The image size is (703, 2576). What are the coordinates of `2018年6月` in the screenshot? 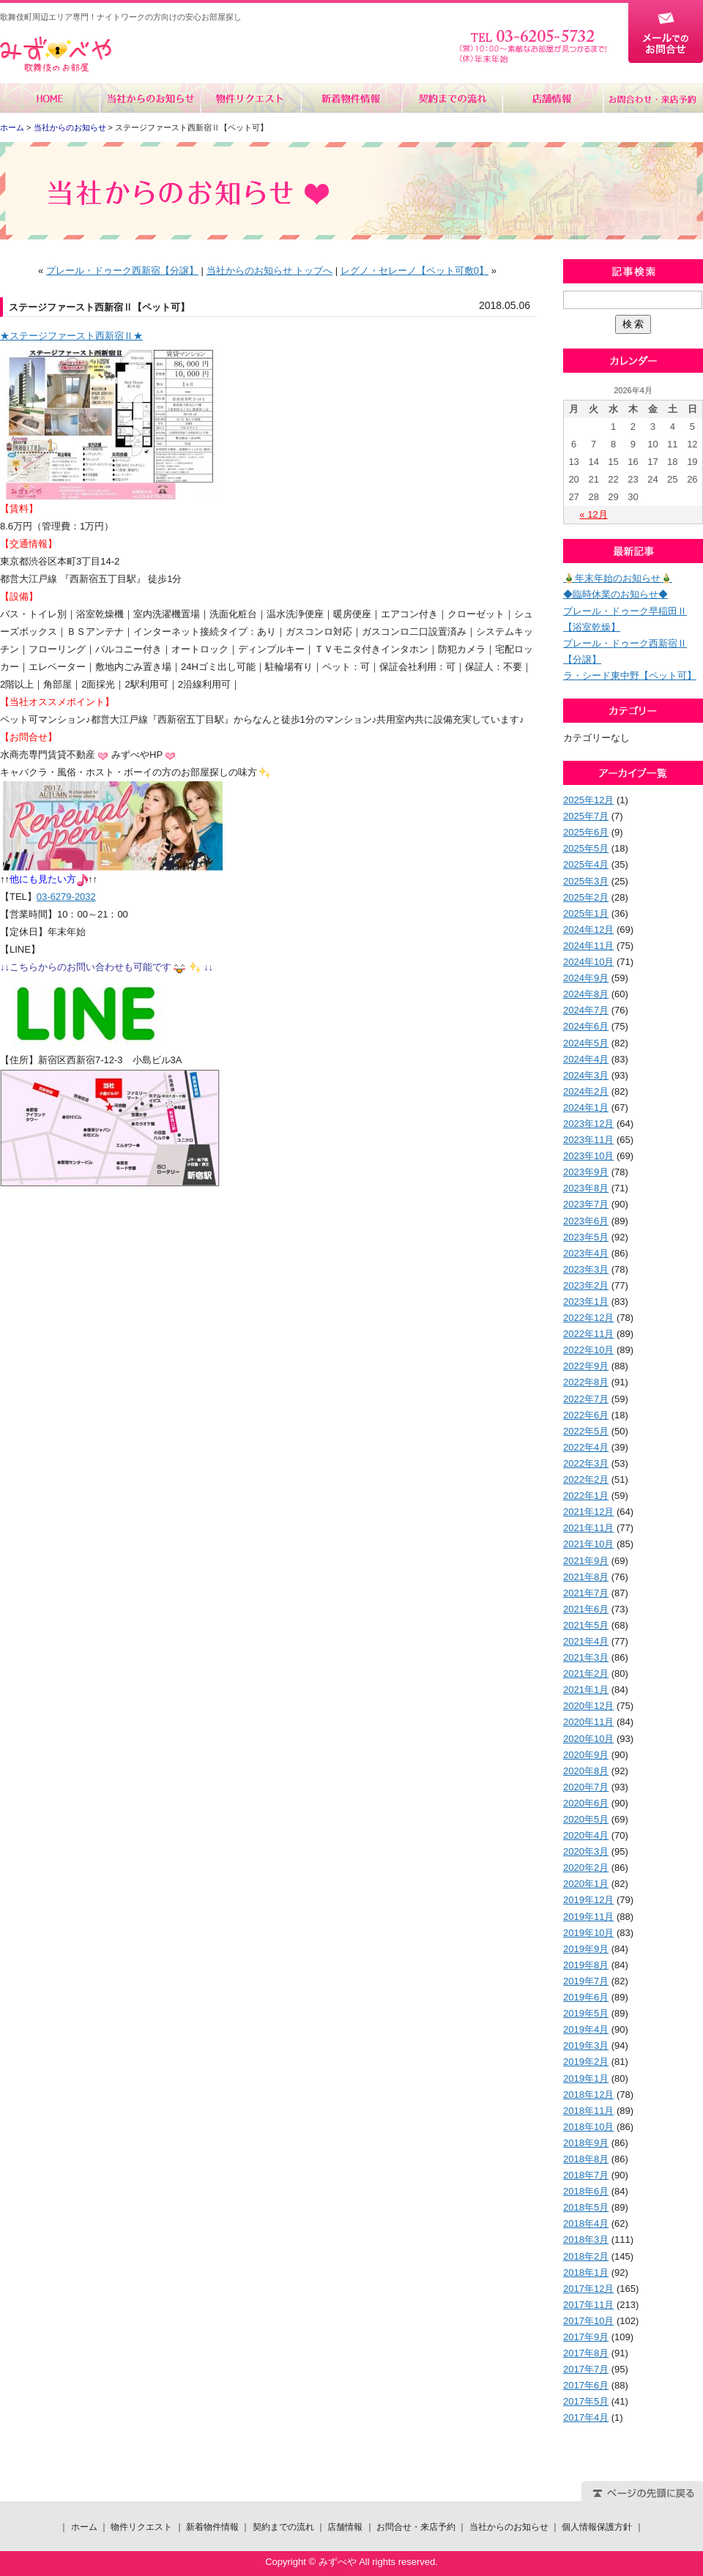 It's located at (586, 2191).